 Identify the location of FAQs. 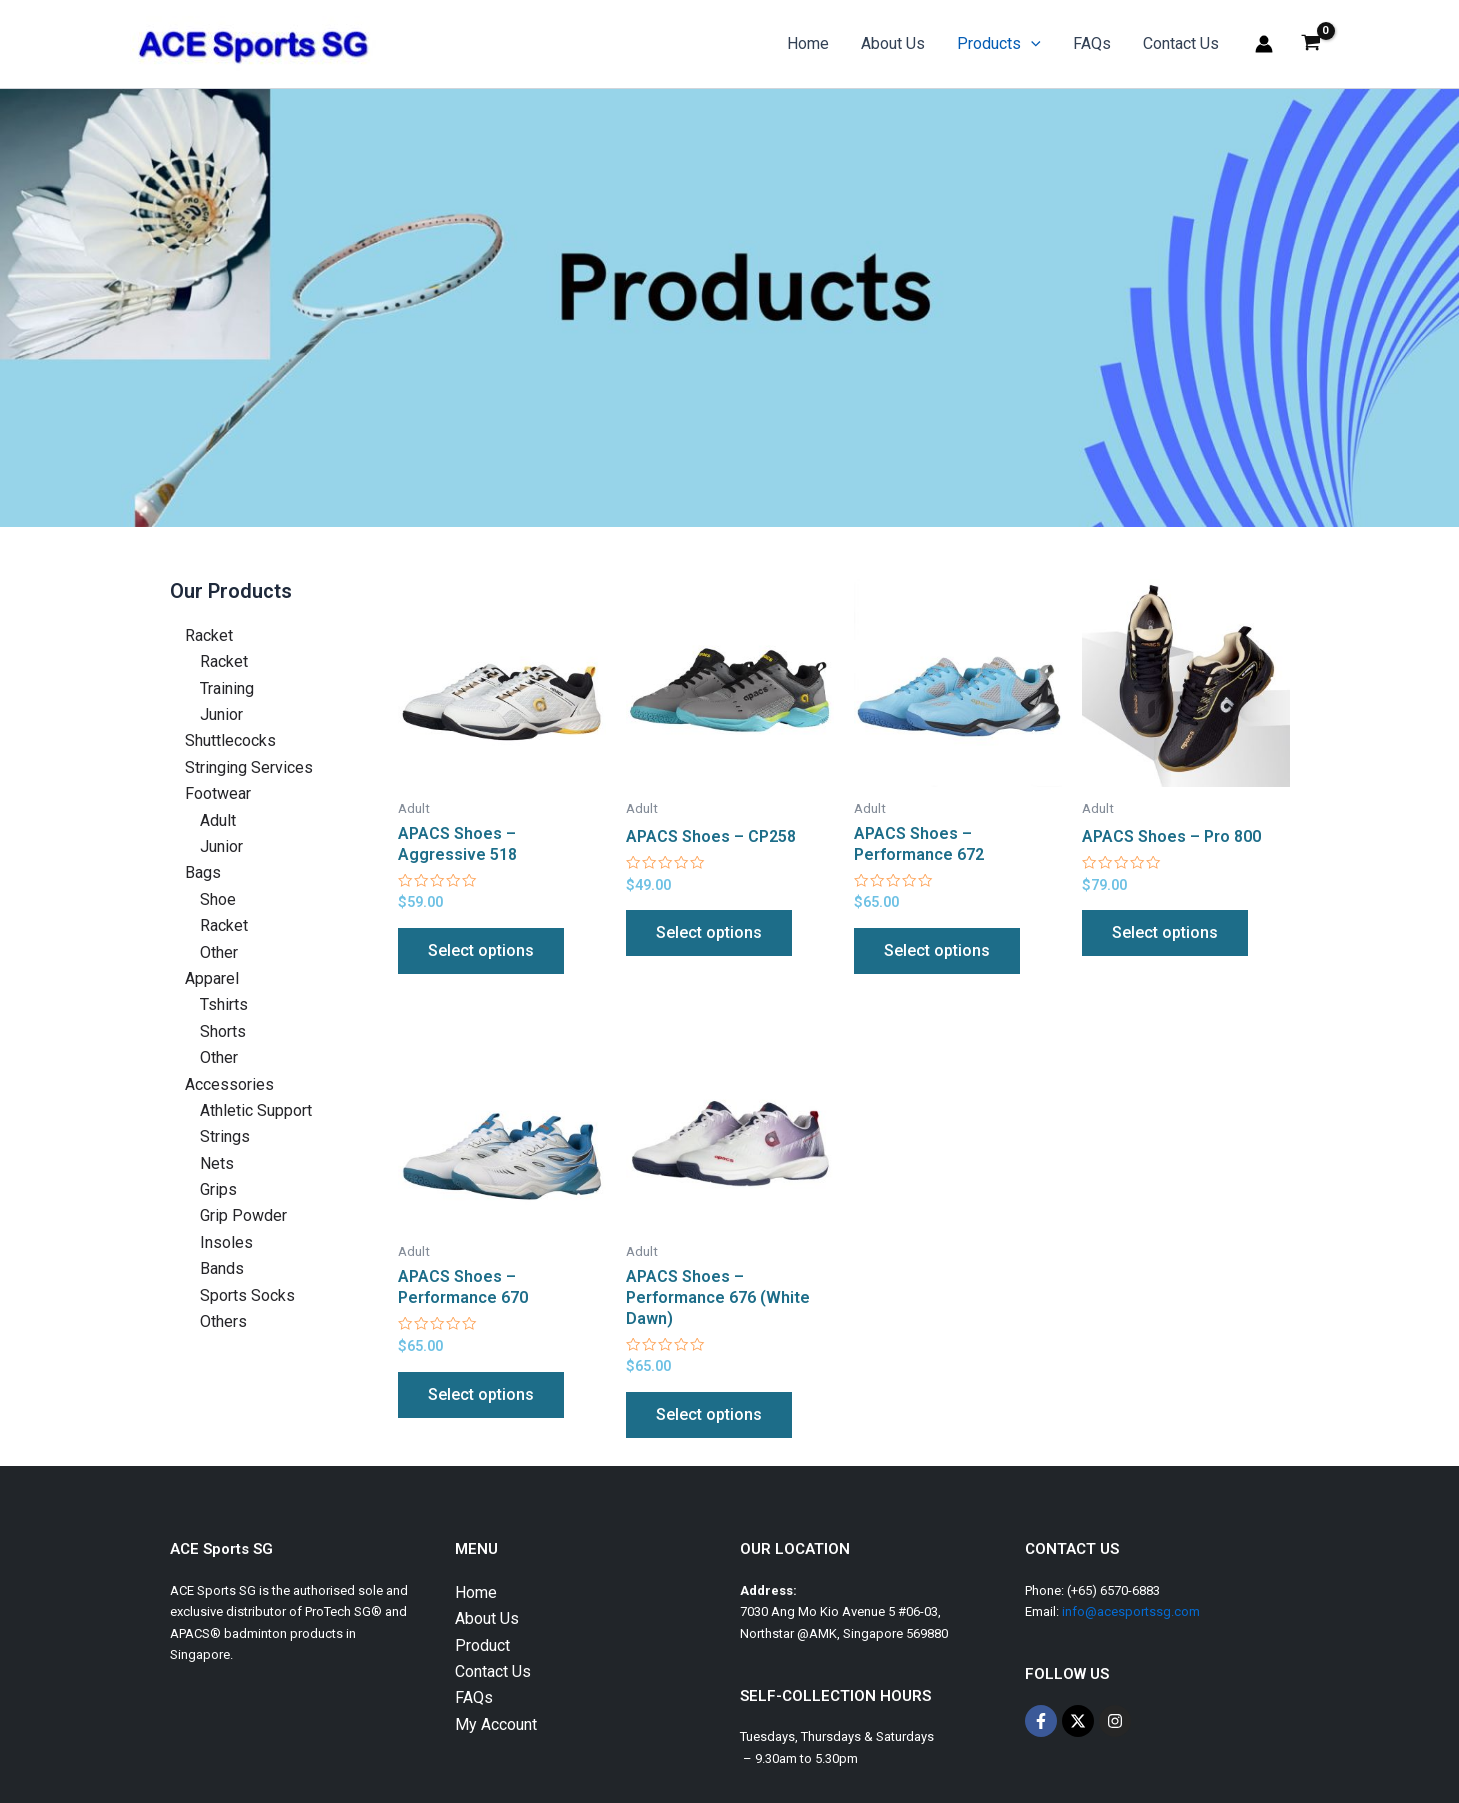
(1092, 43).